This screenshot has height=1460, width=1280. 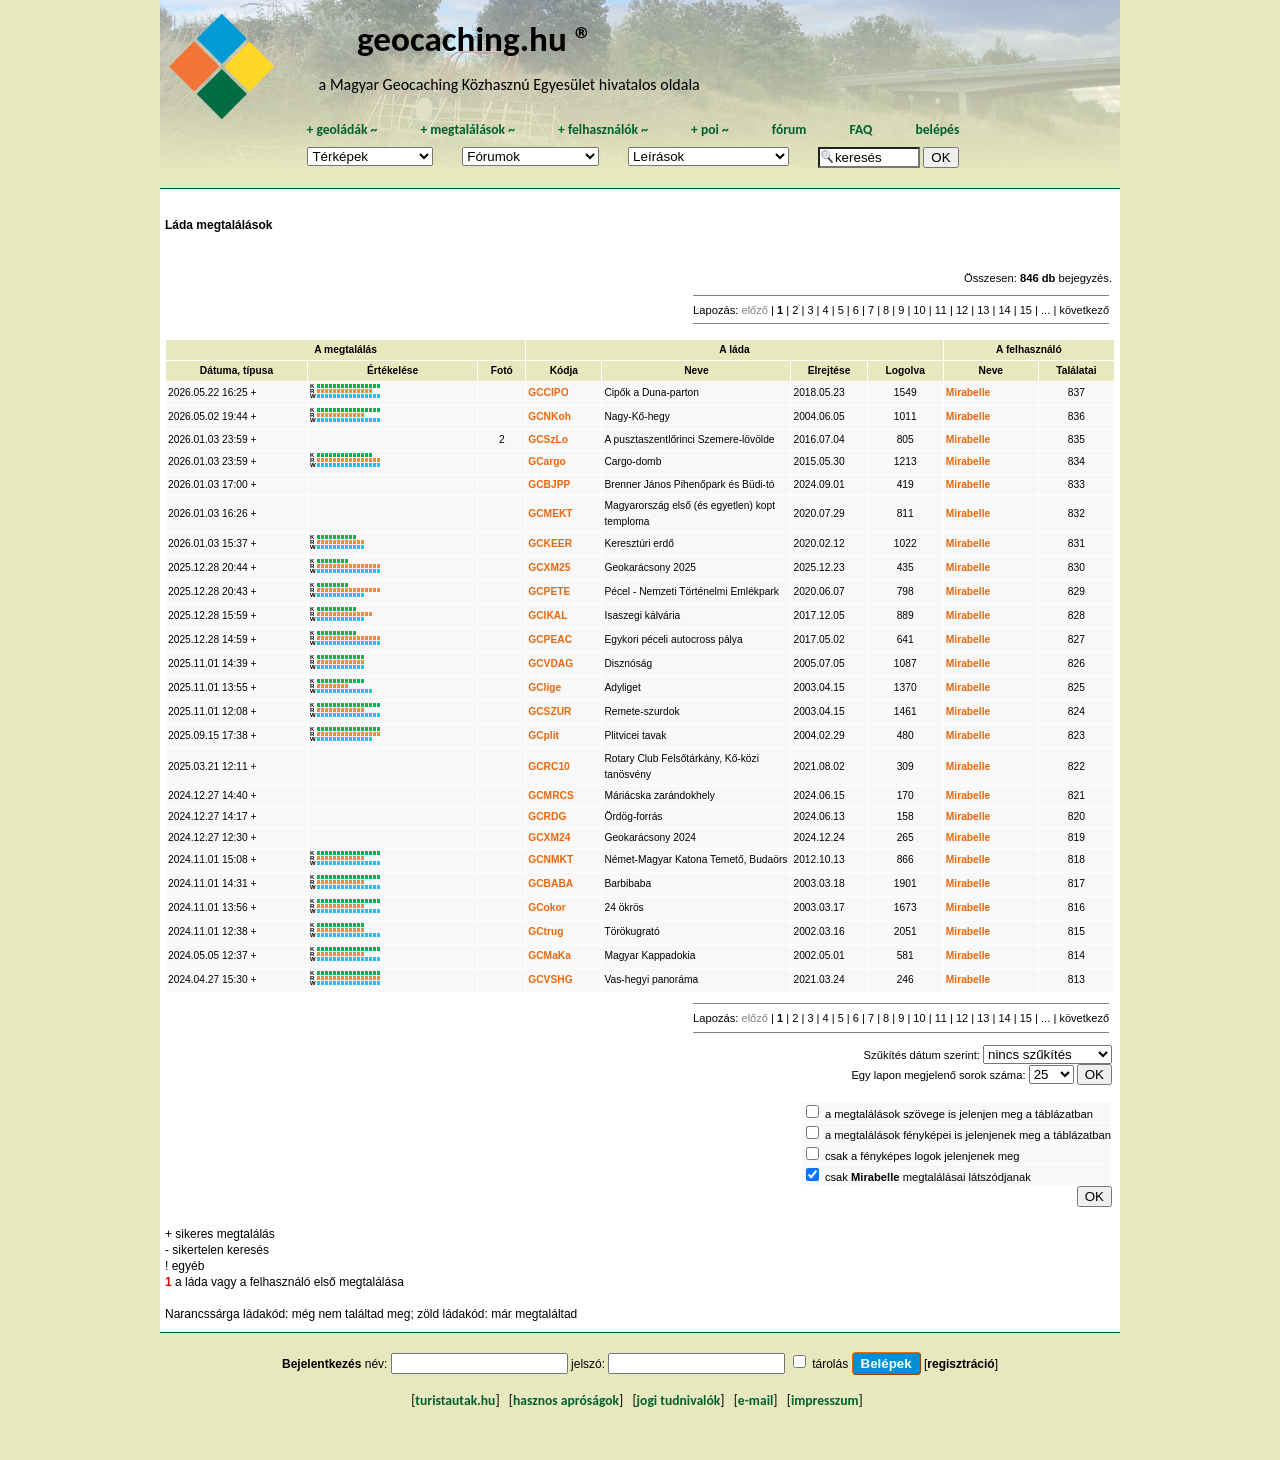 I want to click on GCKEER, so click(x=550, y=543).